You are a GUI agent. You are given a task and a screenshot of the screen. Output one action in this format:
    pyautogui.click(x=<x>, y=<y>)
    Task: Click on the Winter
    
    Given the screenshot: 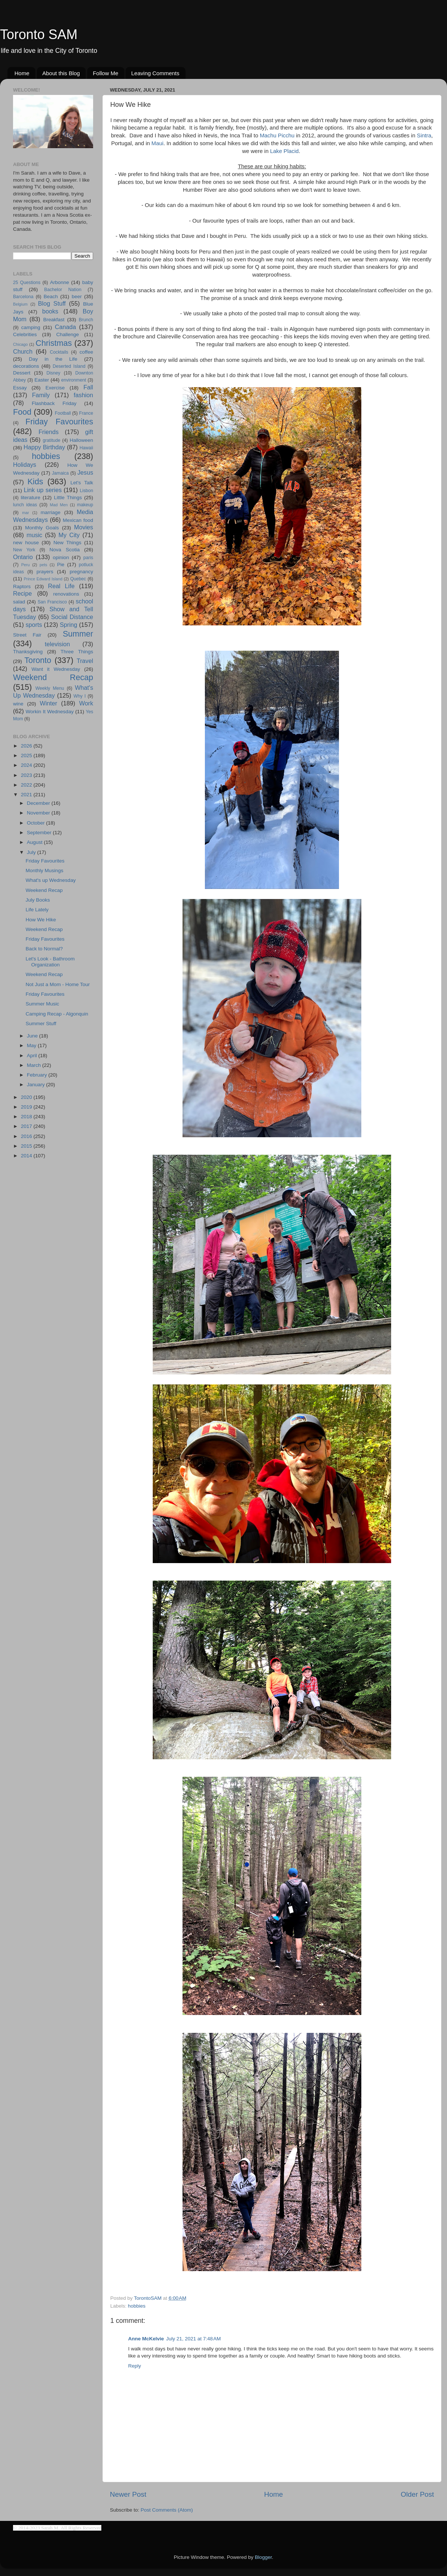 What is the action you would take?
    pyautogui.click(x=48, y=703)
    